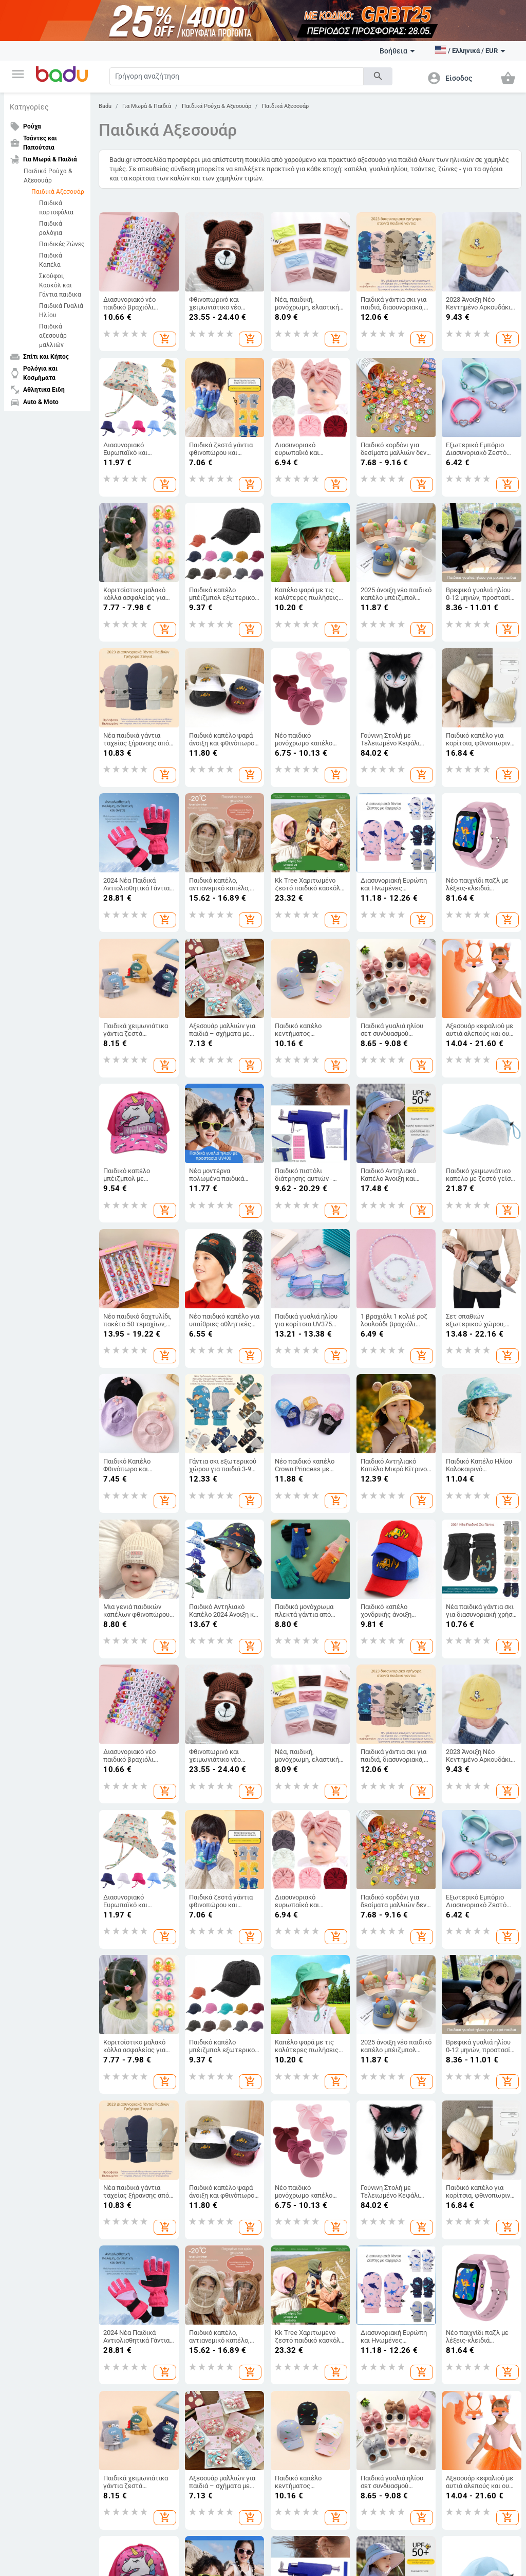 This screenshot has width=526, height=2576. I want to click on Παιδικά ρολόγια, so click(50, 228).